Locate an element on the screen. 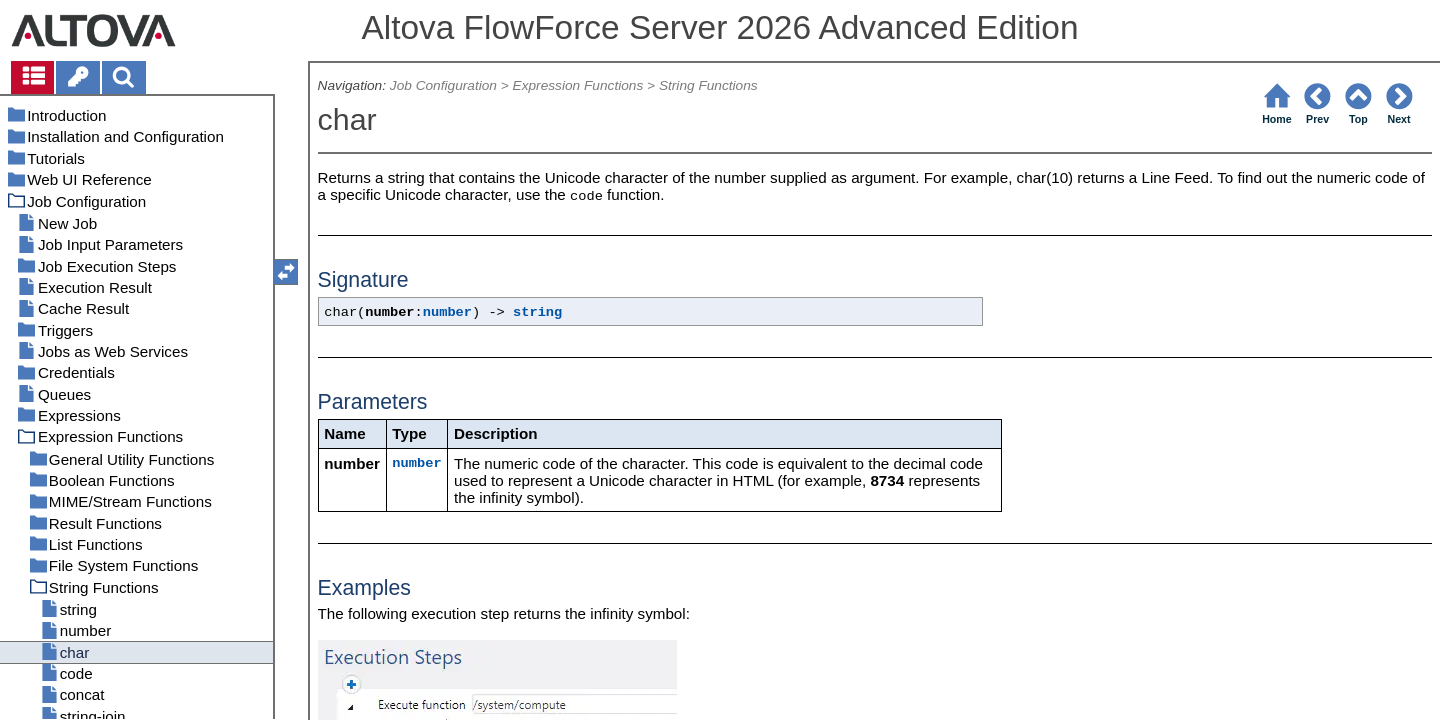 The width and height of the screenshot is (1440, 720). String Functions is located at coordinates (708, 85).